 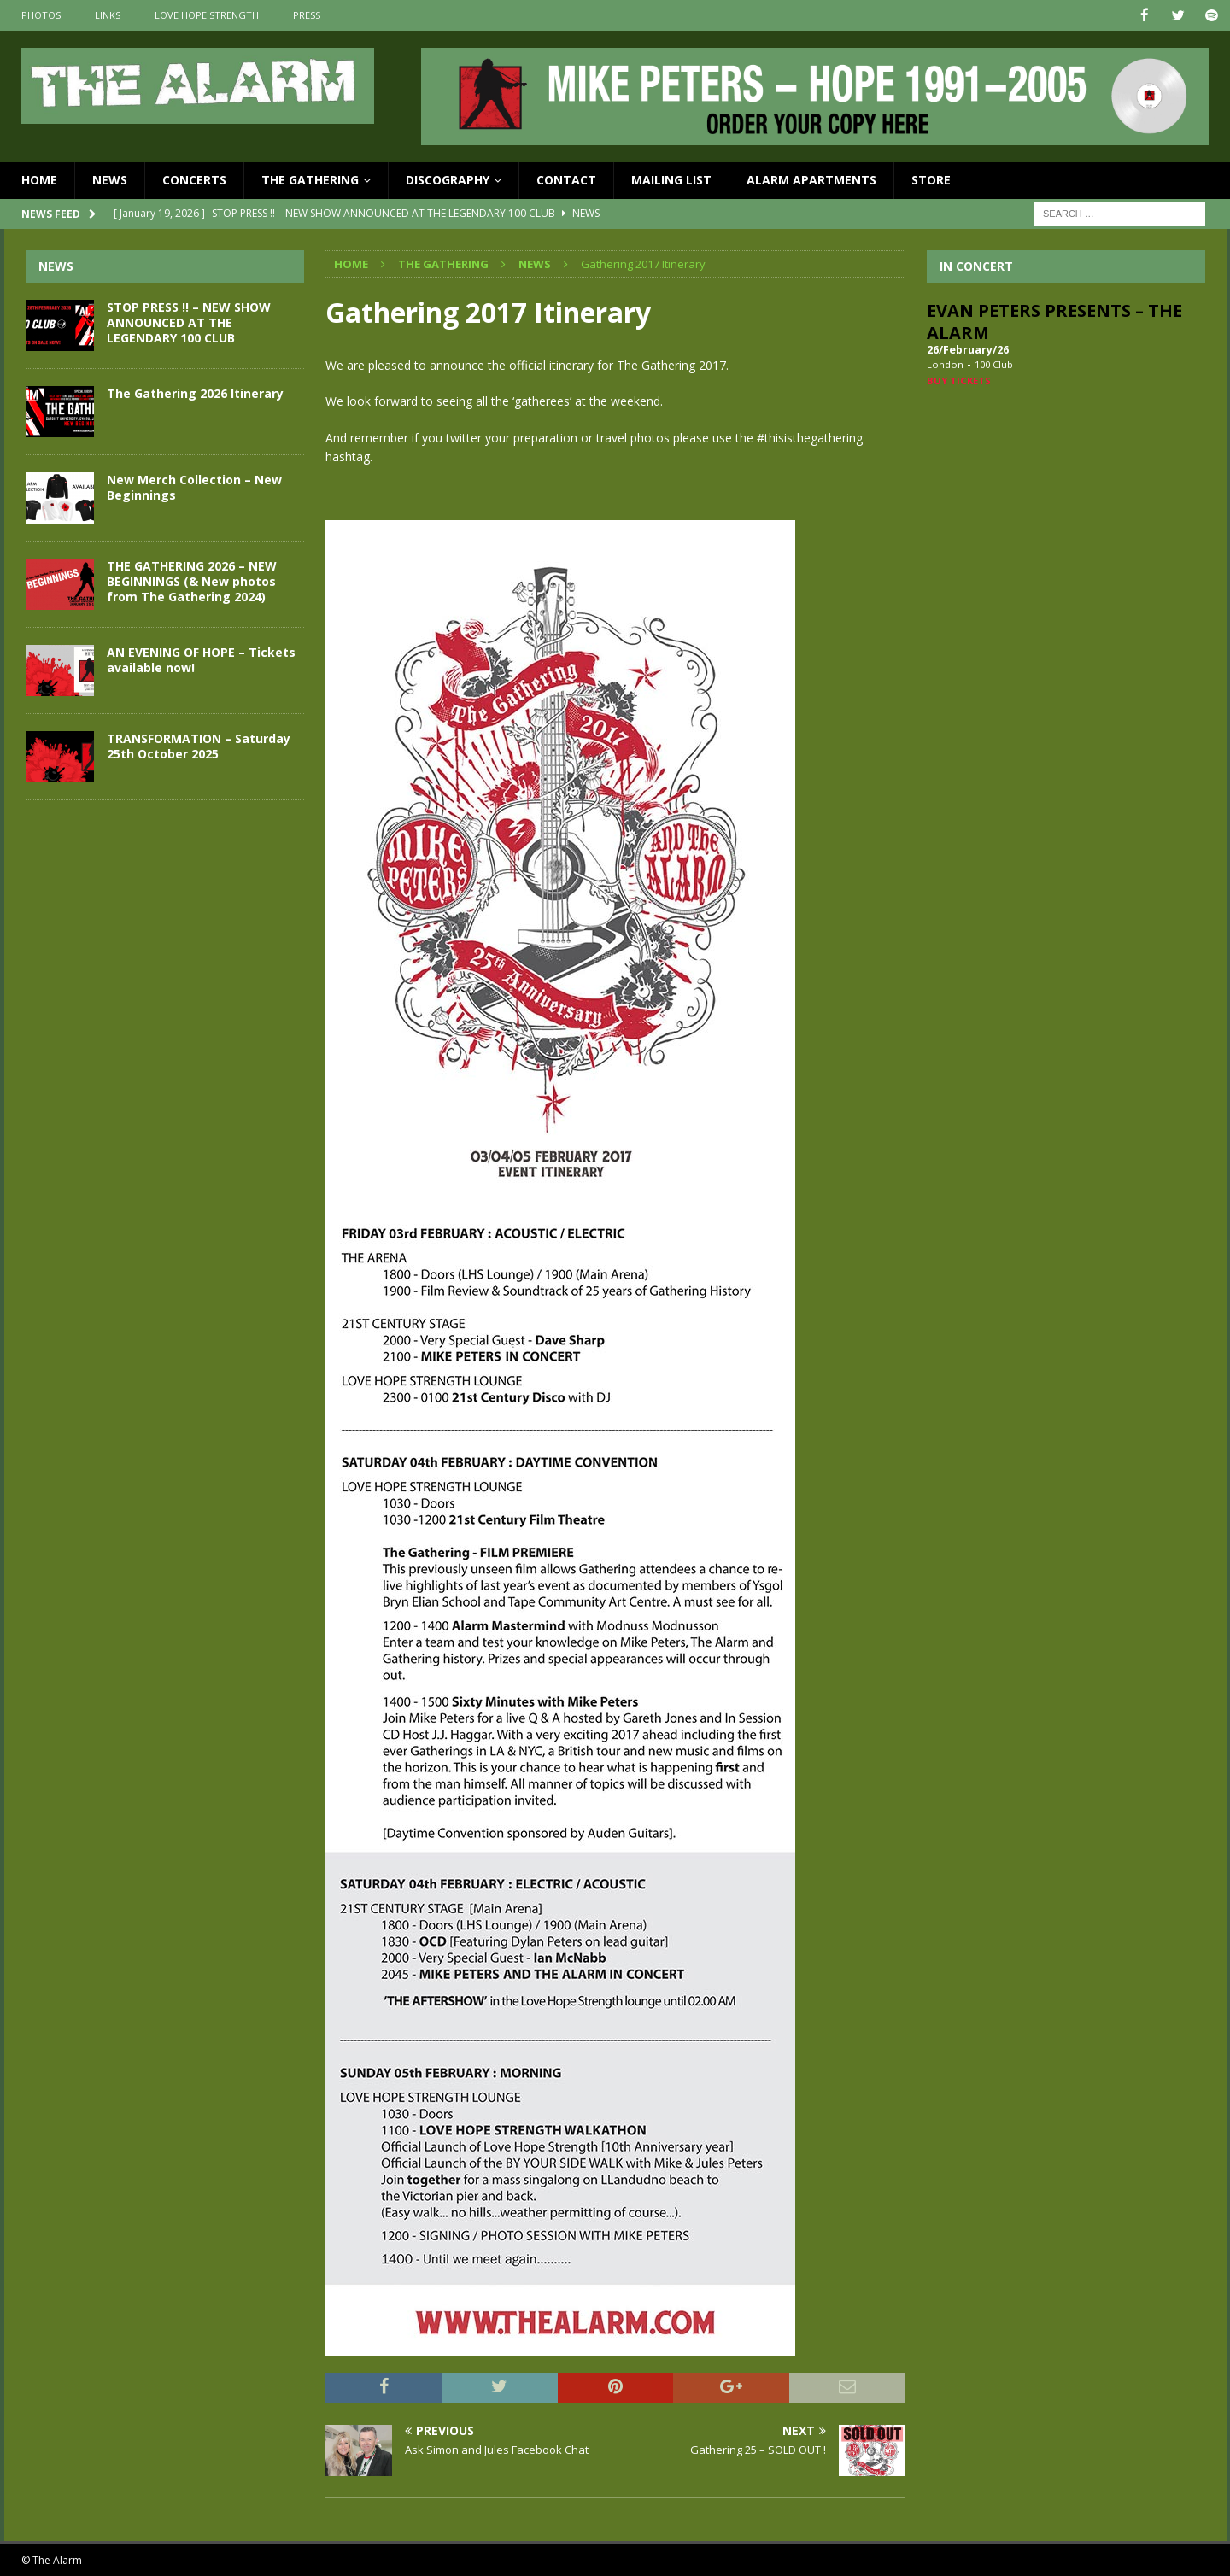 What do you see at coordinates (671, 179) in the screenshot?
I see `Mailing List` at bounding box center [671, 179].